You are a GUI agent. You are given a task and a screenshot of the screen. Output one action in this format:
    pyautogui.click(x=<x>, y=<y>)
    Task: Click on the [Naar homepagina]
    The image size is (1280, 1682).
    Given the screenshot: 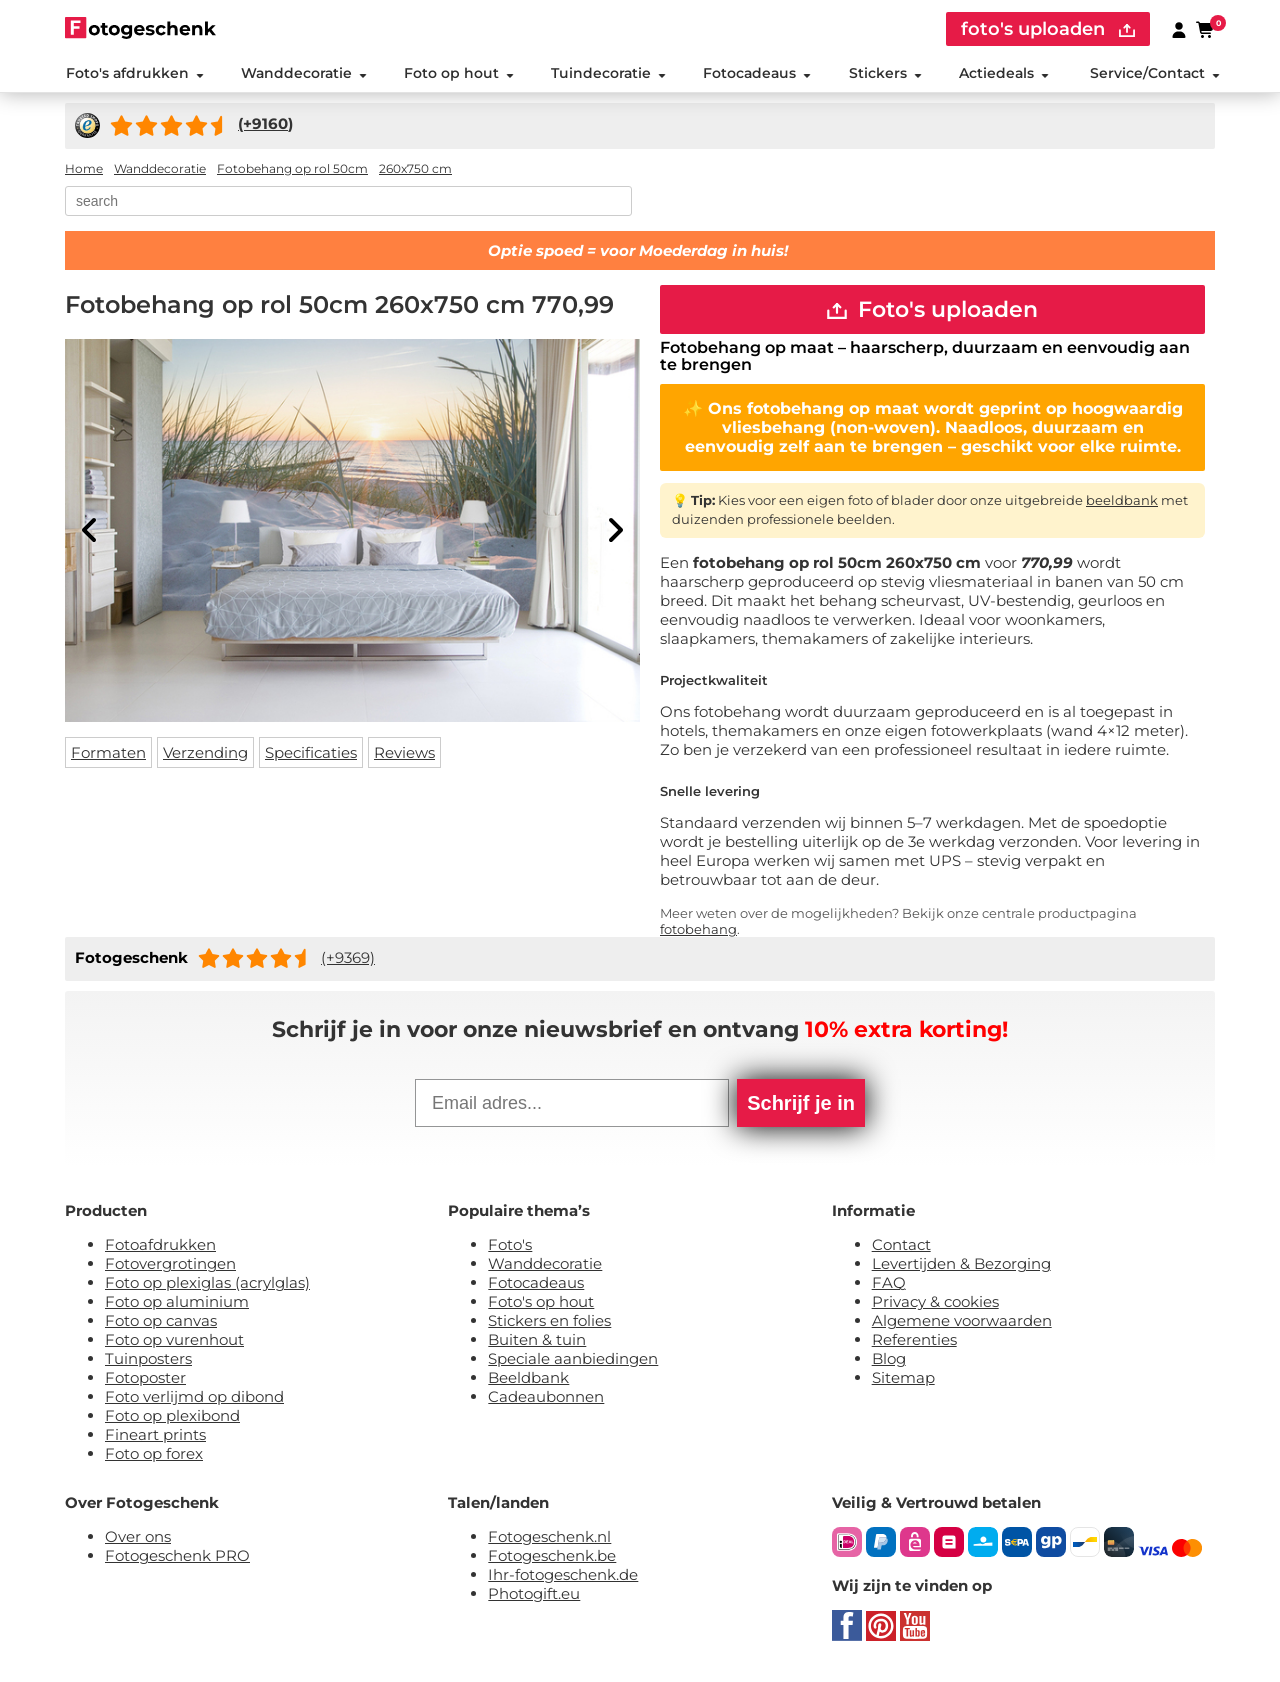 What is the action you would take?
    pyautogui.click(x=140, y=27)
    